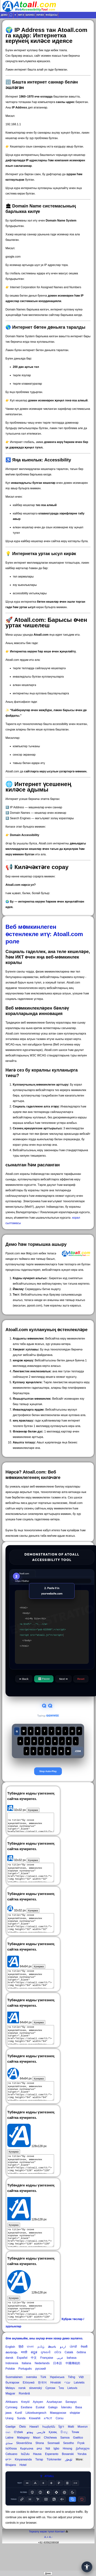 The width and height of the screenshot is (96, 2576). I want to click on Corsu, so click(60, 2418).